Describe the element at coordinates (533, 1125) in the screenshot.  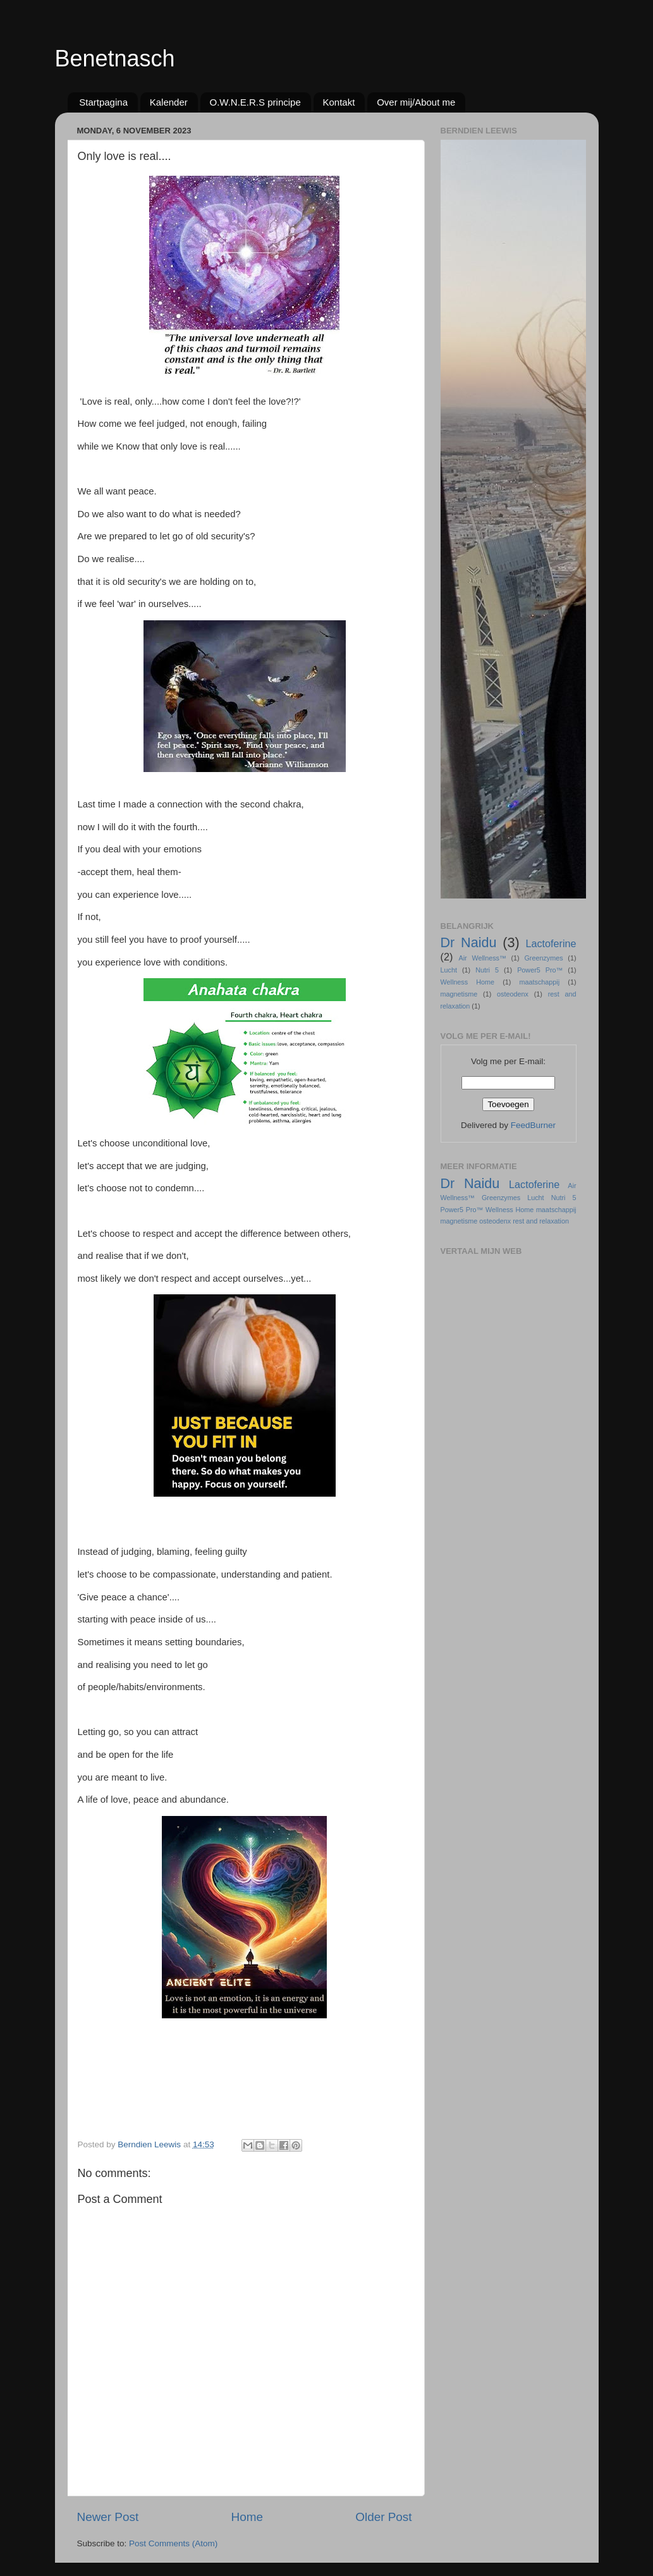
I see `FeedBurner` at that location.